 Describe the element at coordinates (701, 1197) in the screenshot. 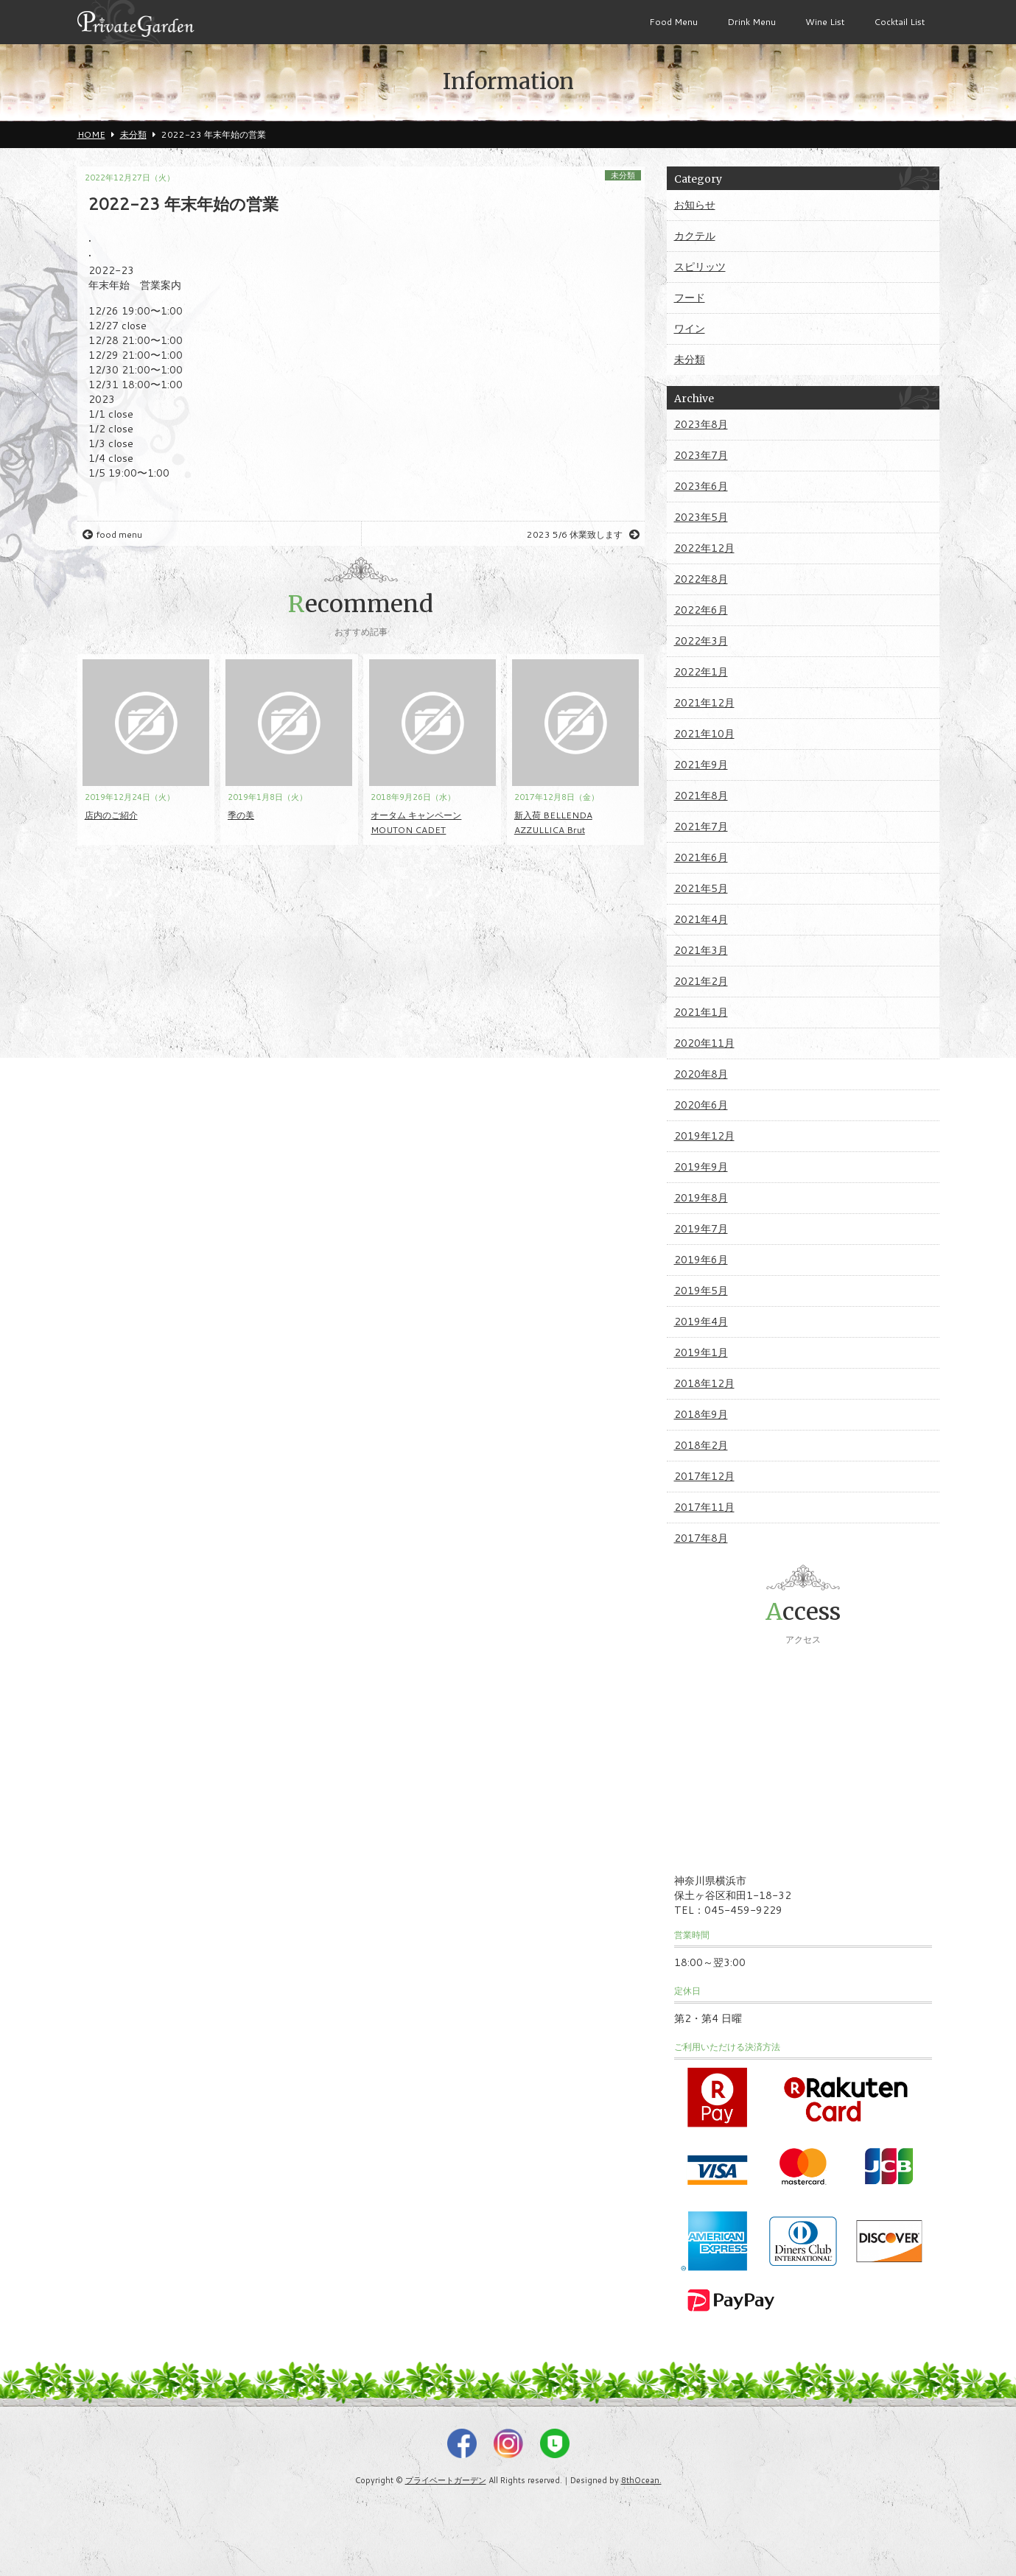

I see `2019年8月` at that location.